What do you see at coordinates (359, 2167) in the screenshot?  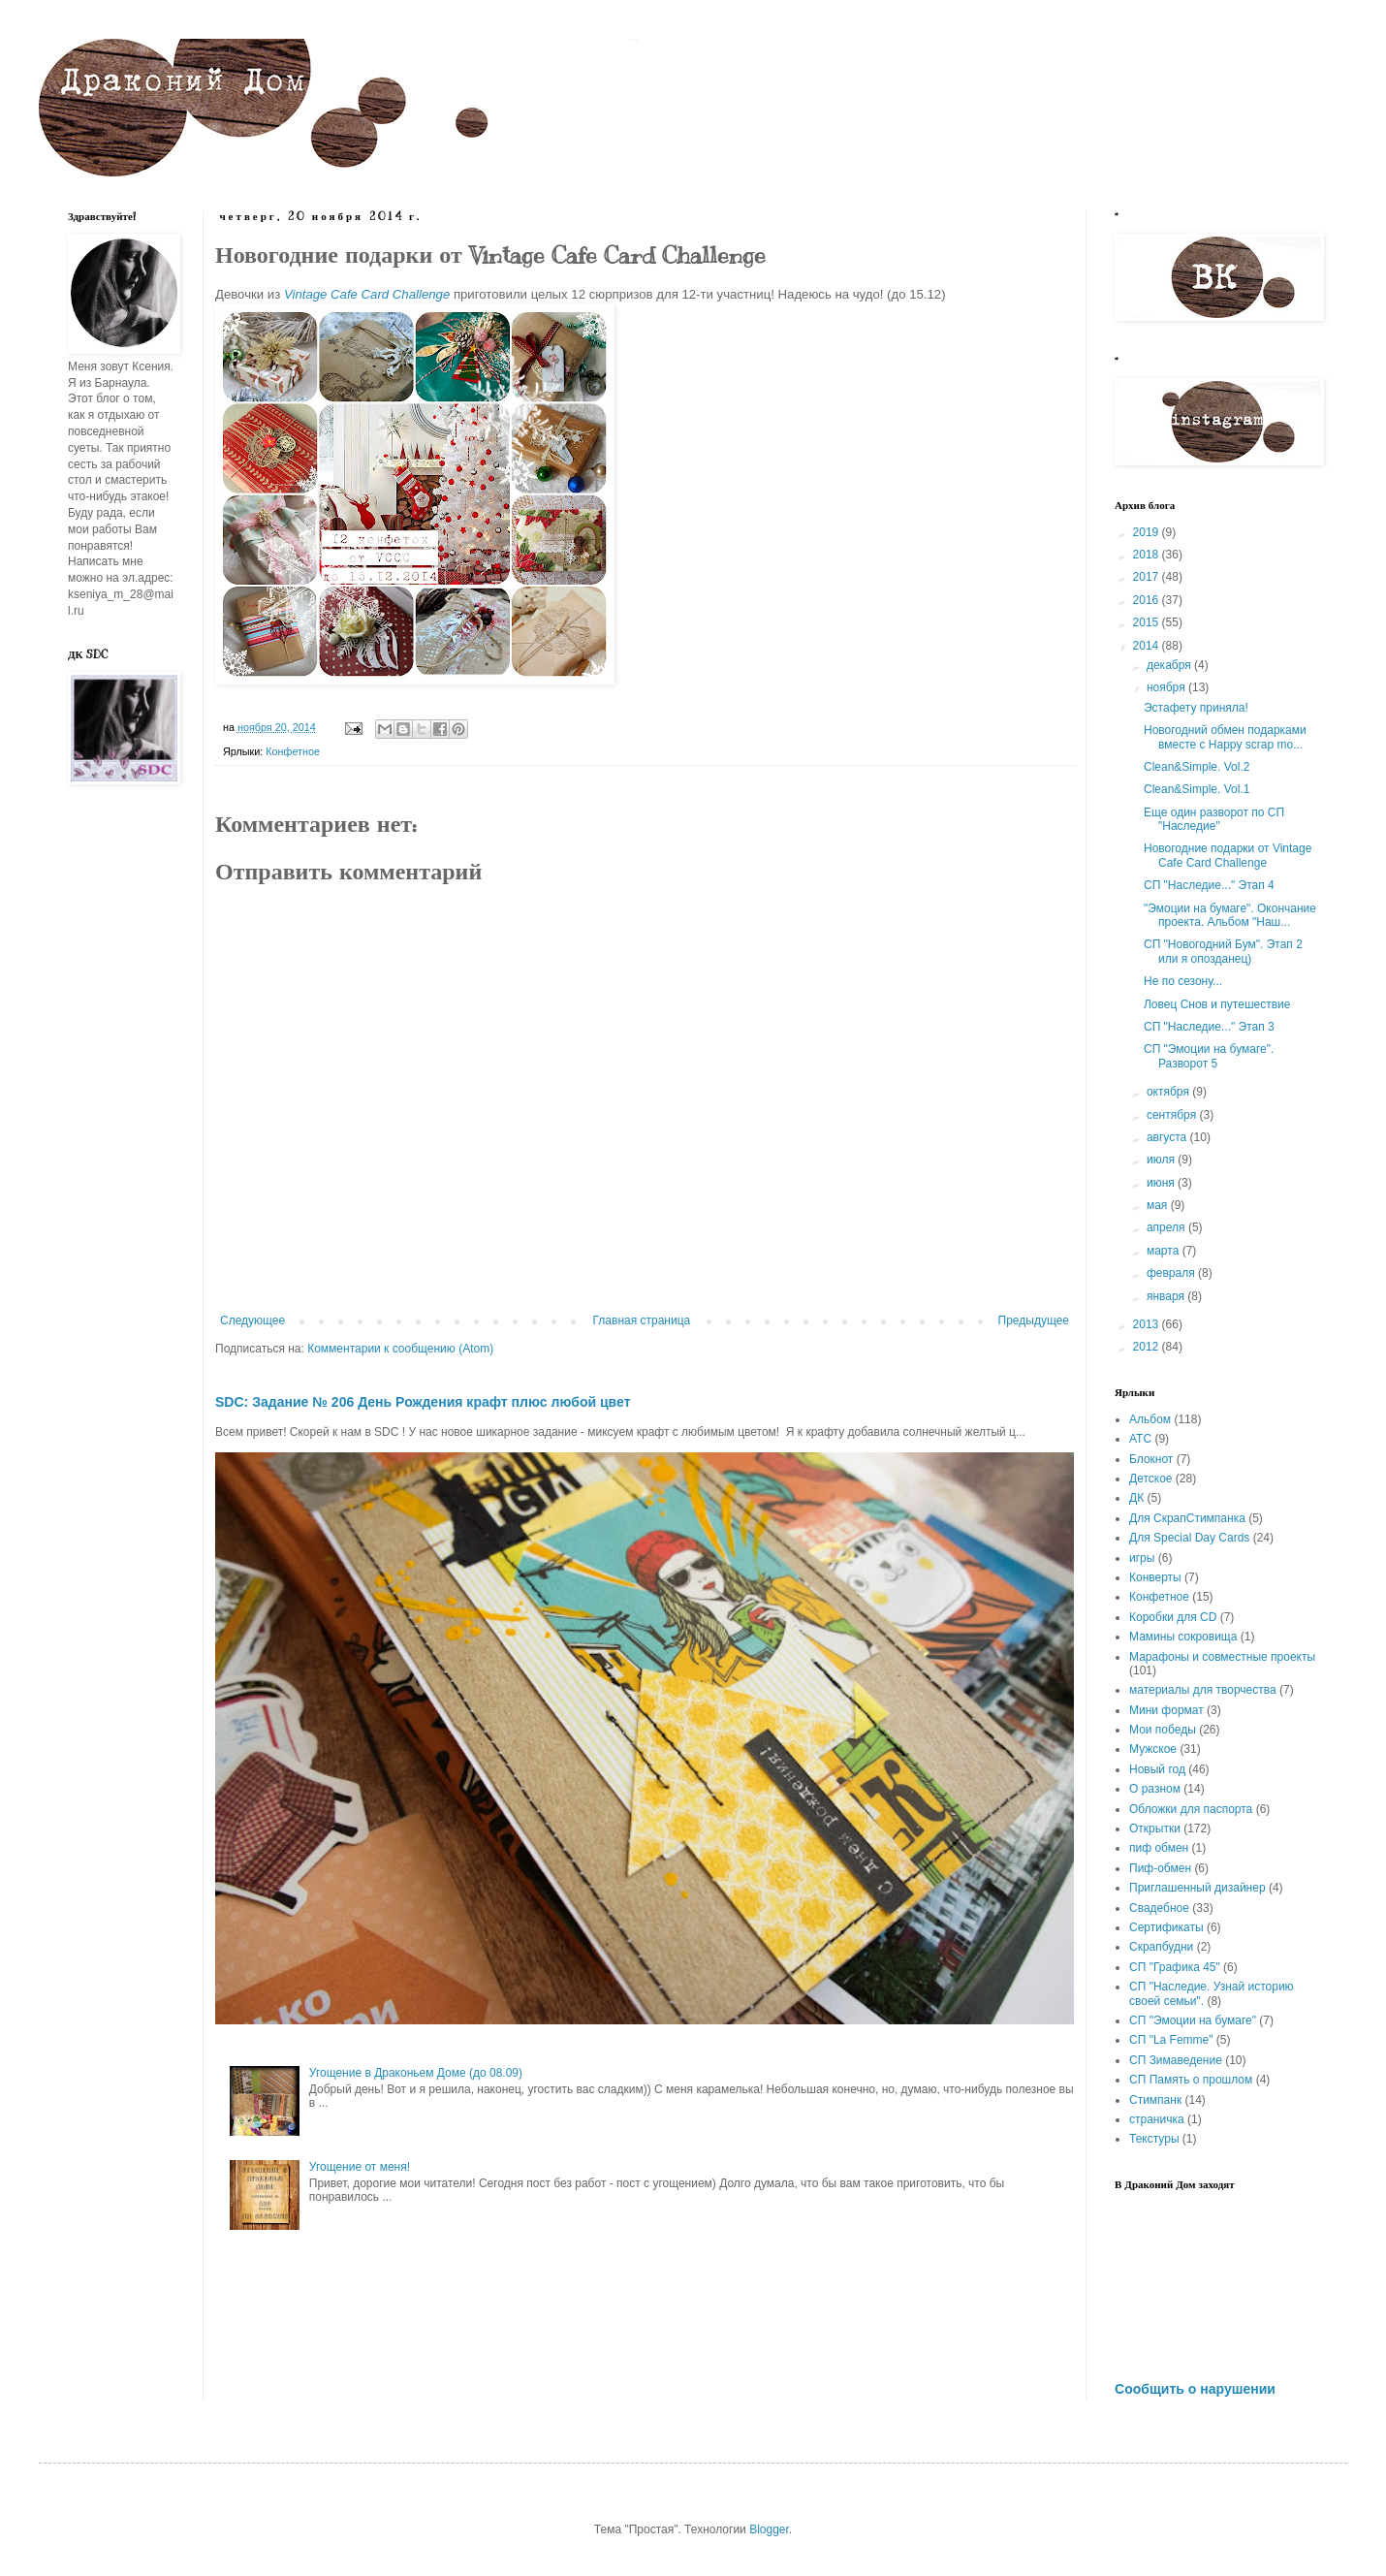 I see `Угощение от меня!` at bounding box center [359, 2167].